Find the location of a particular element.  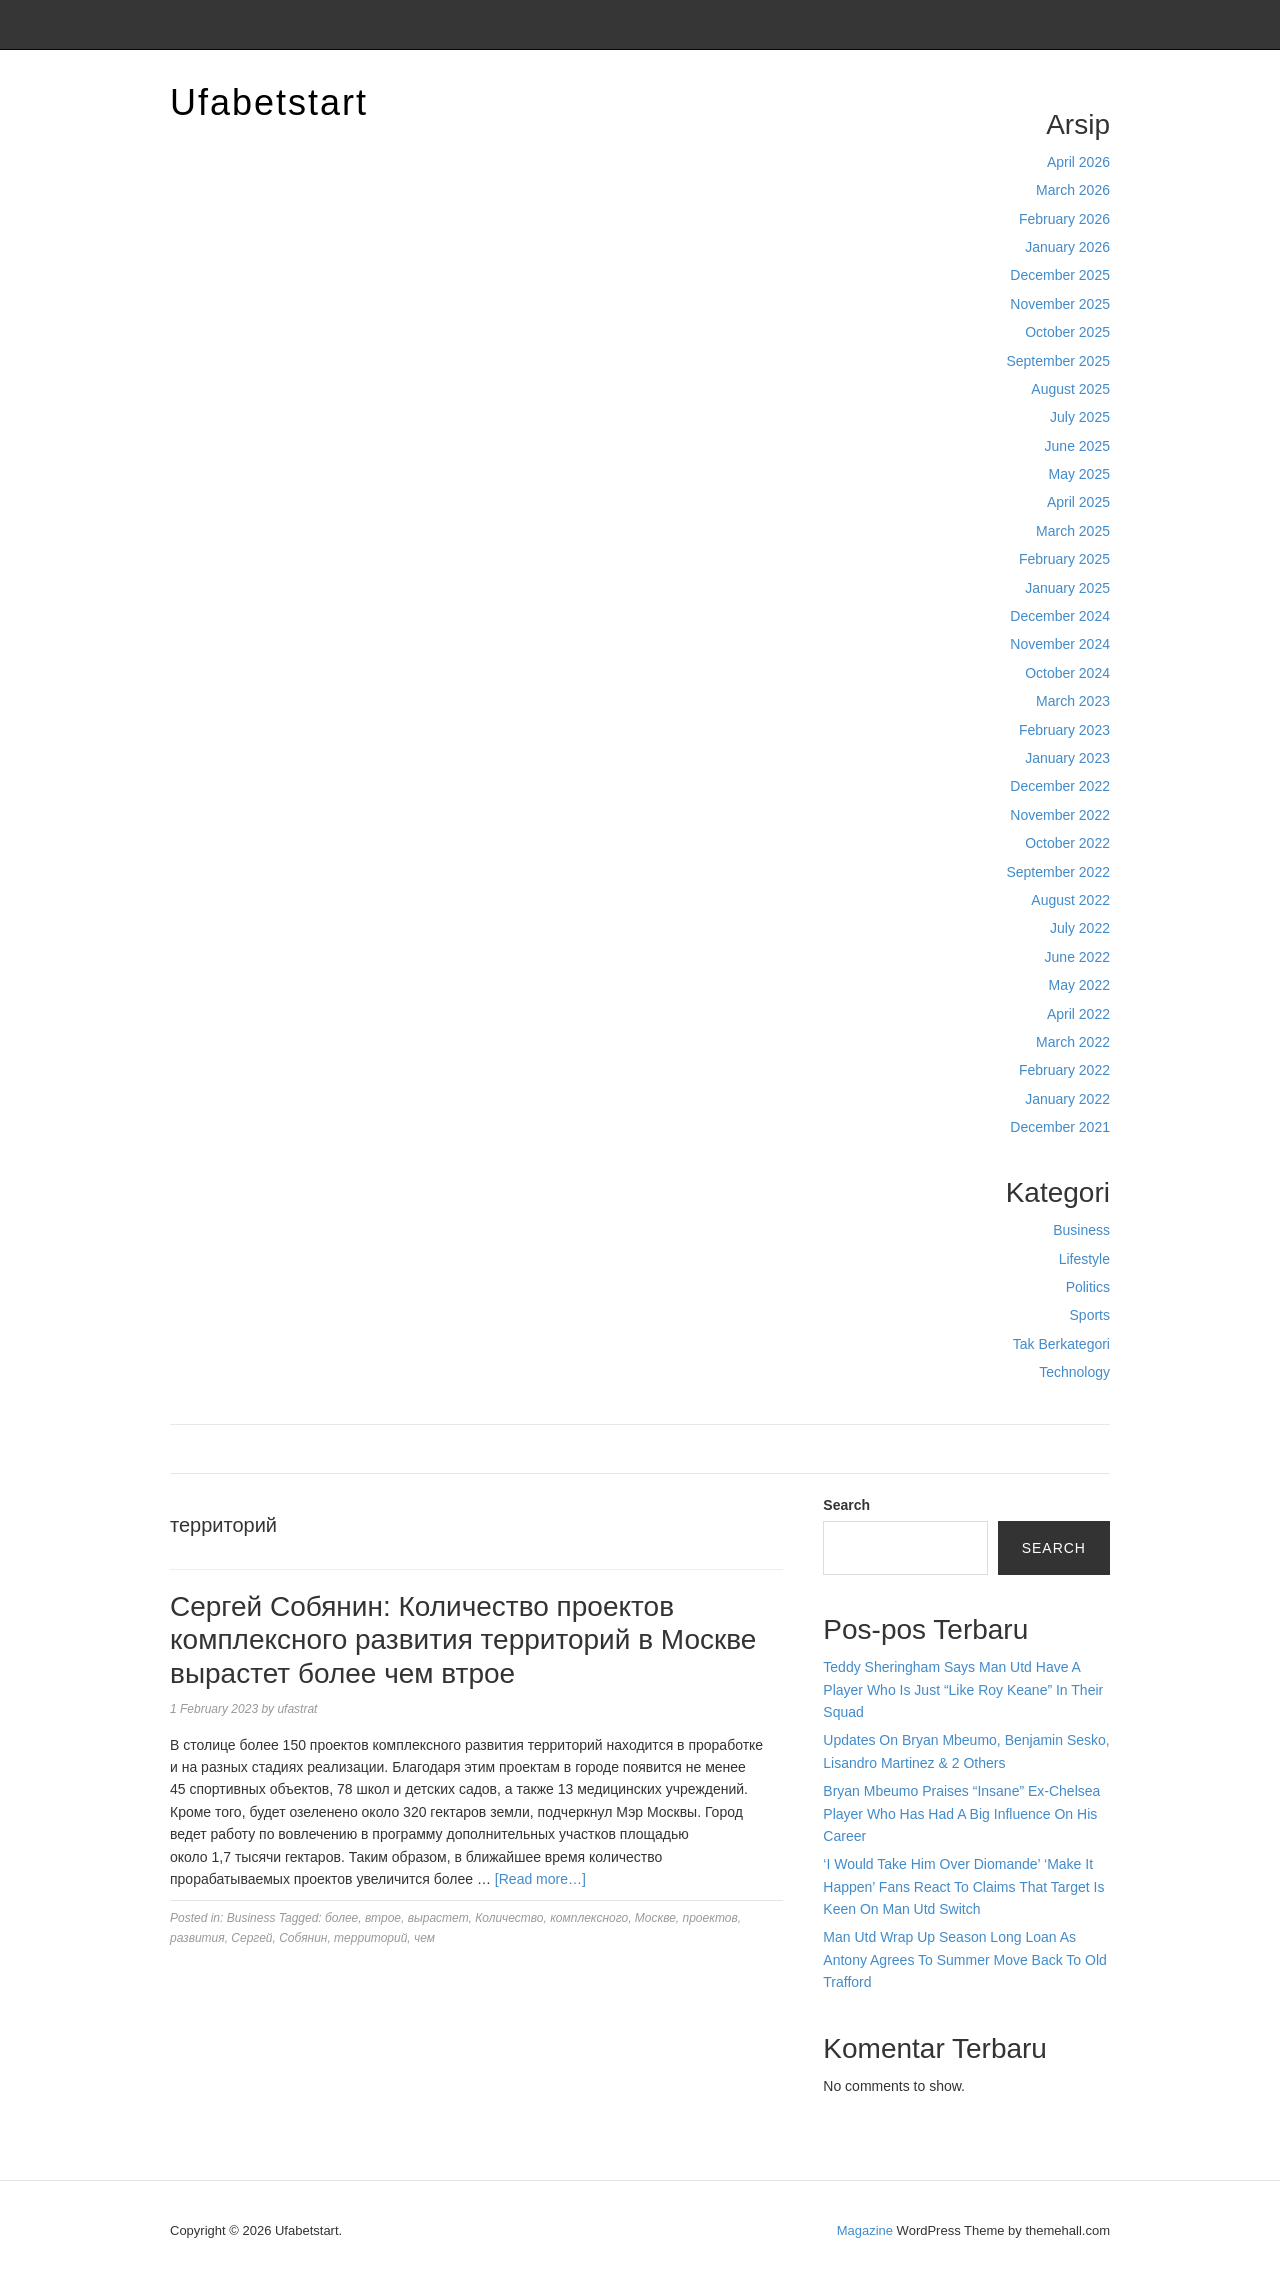

May 2022 is located at coordinates (1079, 985).